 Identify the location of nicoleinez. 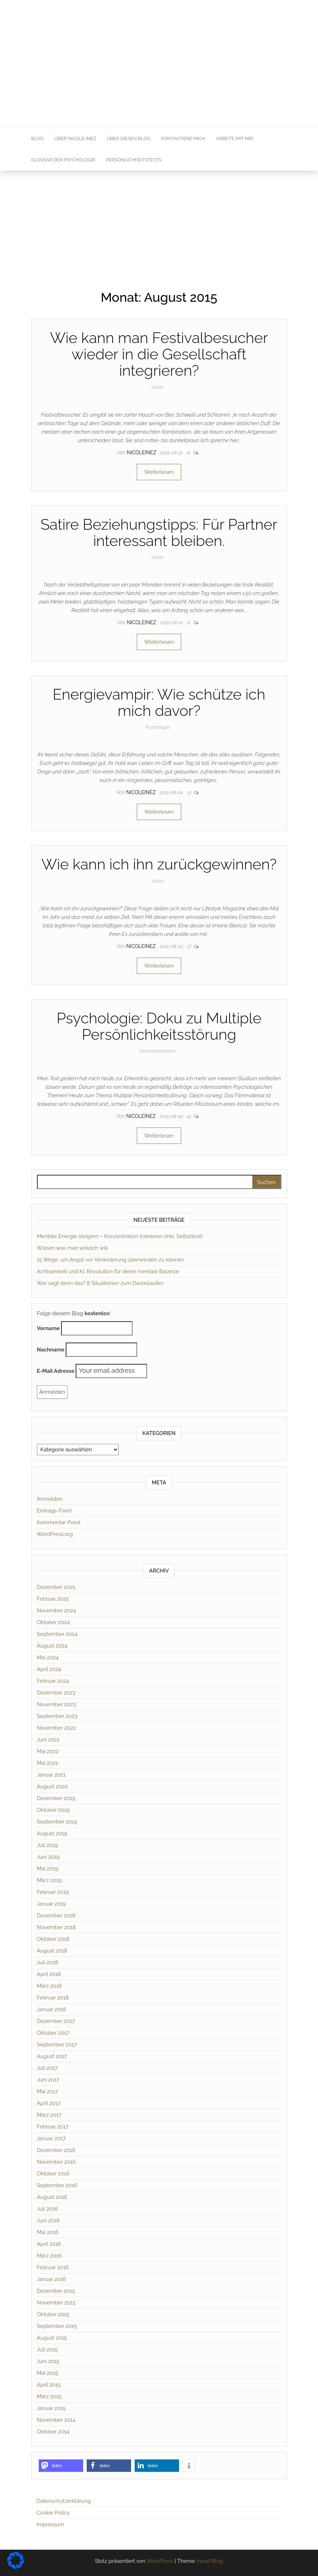
(142, 452).